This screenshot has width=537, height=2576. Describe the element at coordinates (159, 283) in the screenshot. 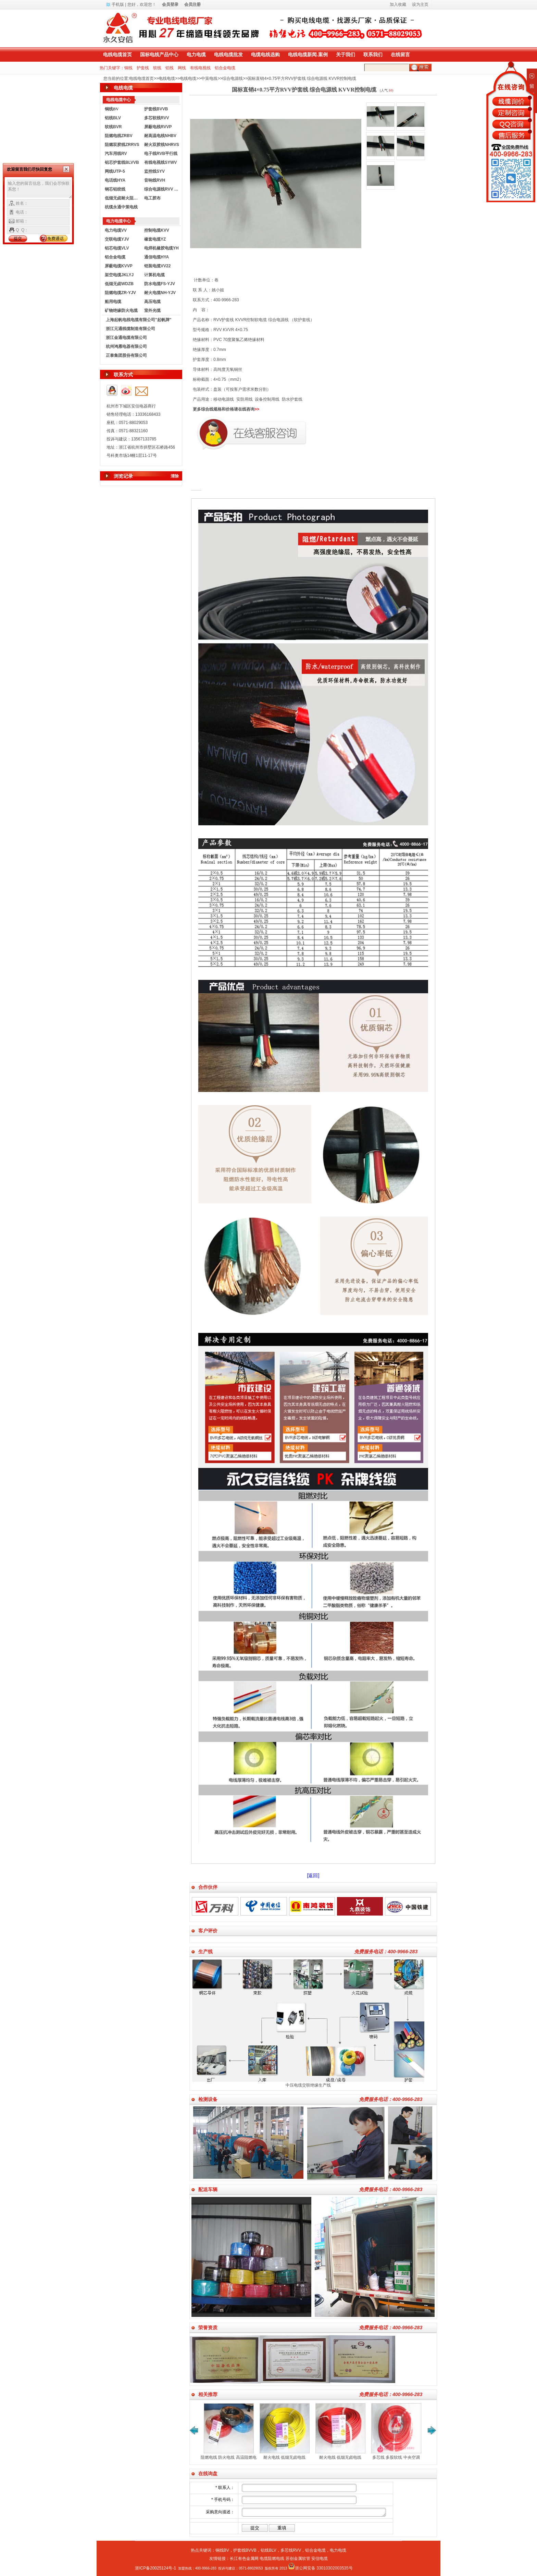

I see `防水电缆FS-YJV` at that location.